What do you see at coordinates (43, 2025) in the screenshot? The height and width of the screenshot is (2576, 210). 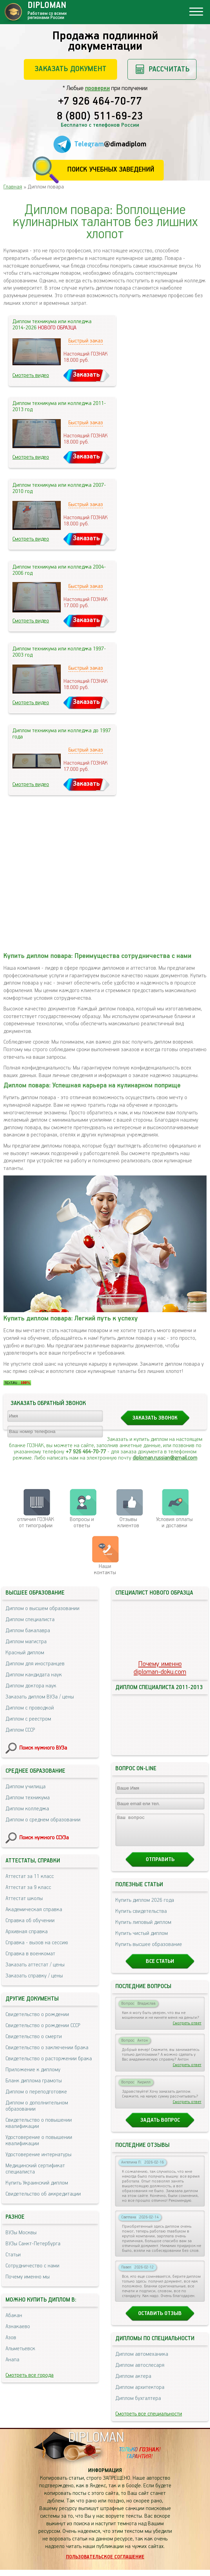 I see `Свидетельство о рождении СССР` at bounding box center [43, 2025].